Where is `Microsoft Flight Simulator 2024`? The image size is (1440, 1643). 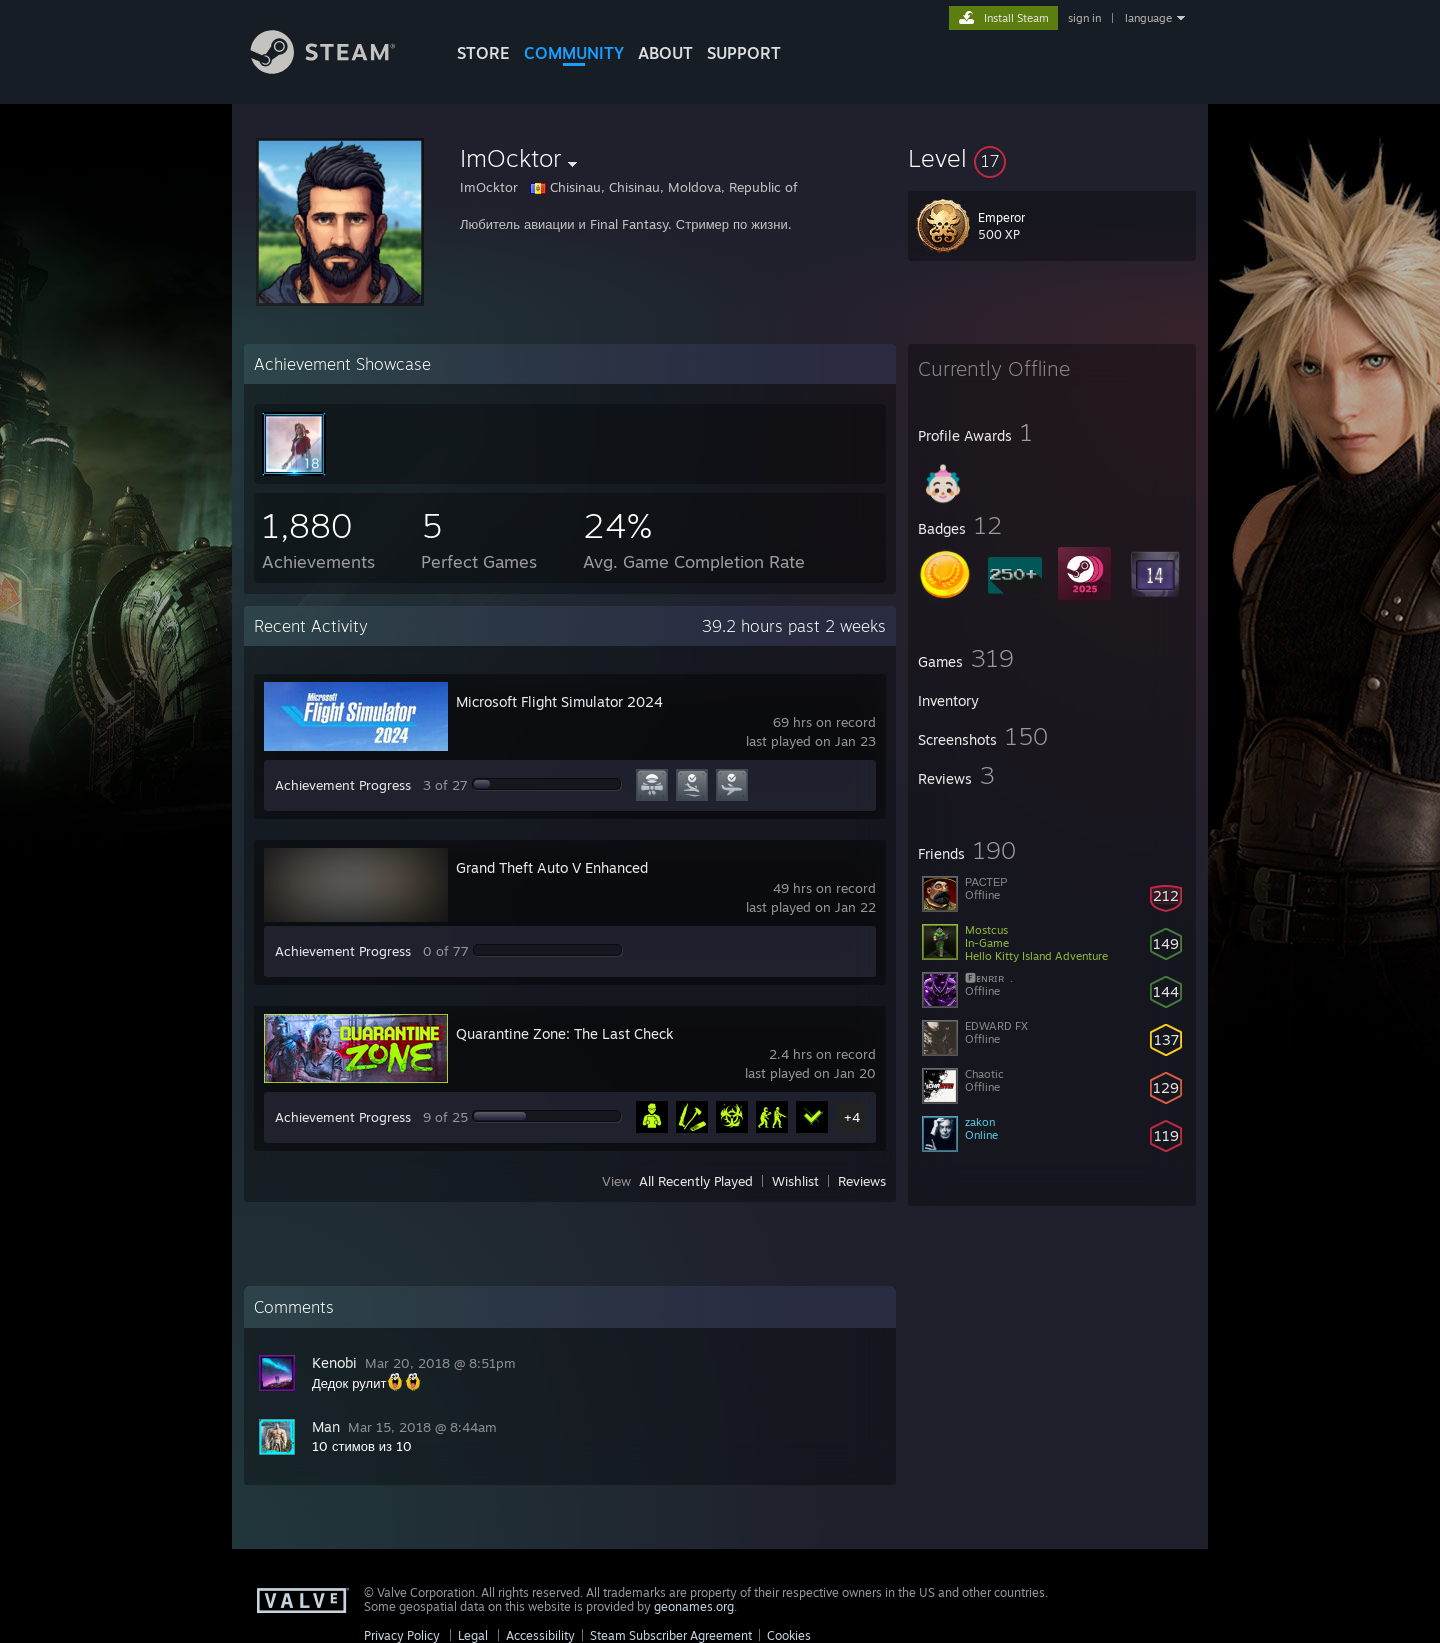
Microsoft Flight Simulator 2024 is located at coordinates (559, 701).